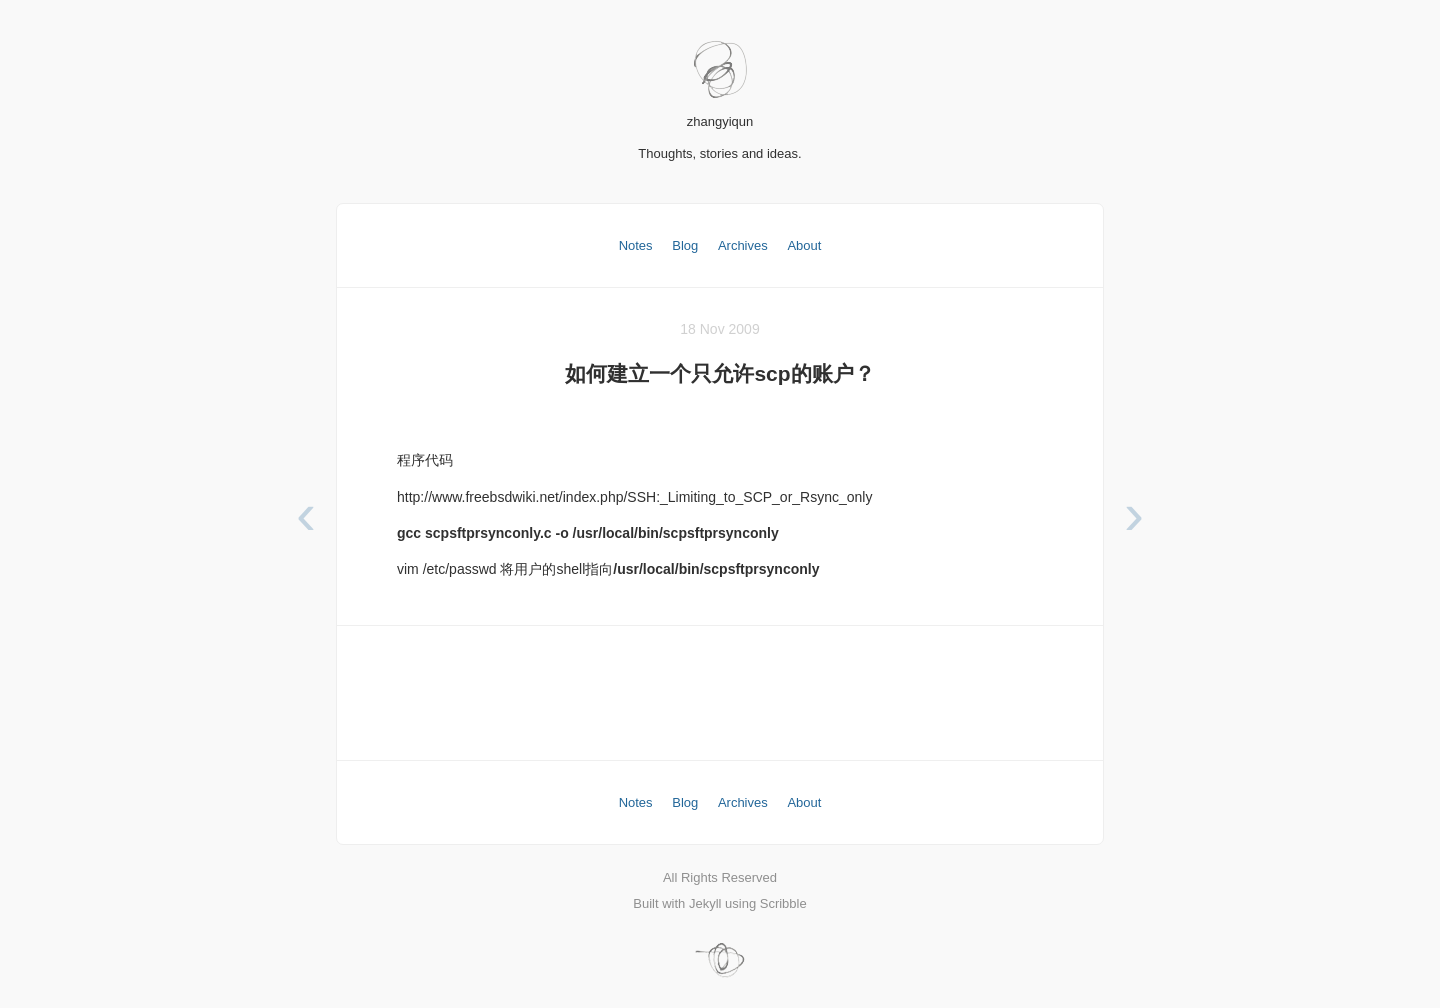 The image size is (1440, 1008). What do you see at coordinates (743, 245) in the screenshot?
I see `Archives` at bounding box center [743, 245].